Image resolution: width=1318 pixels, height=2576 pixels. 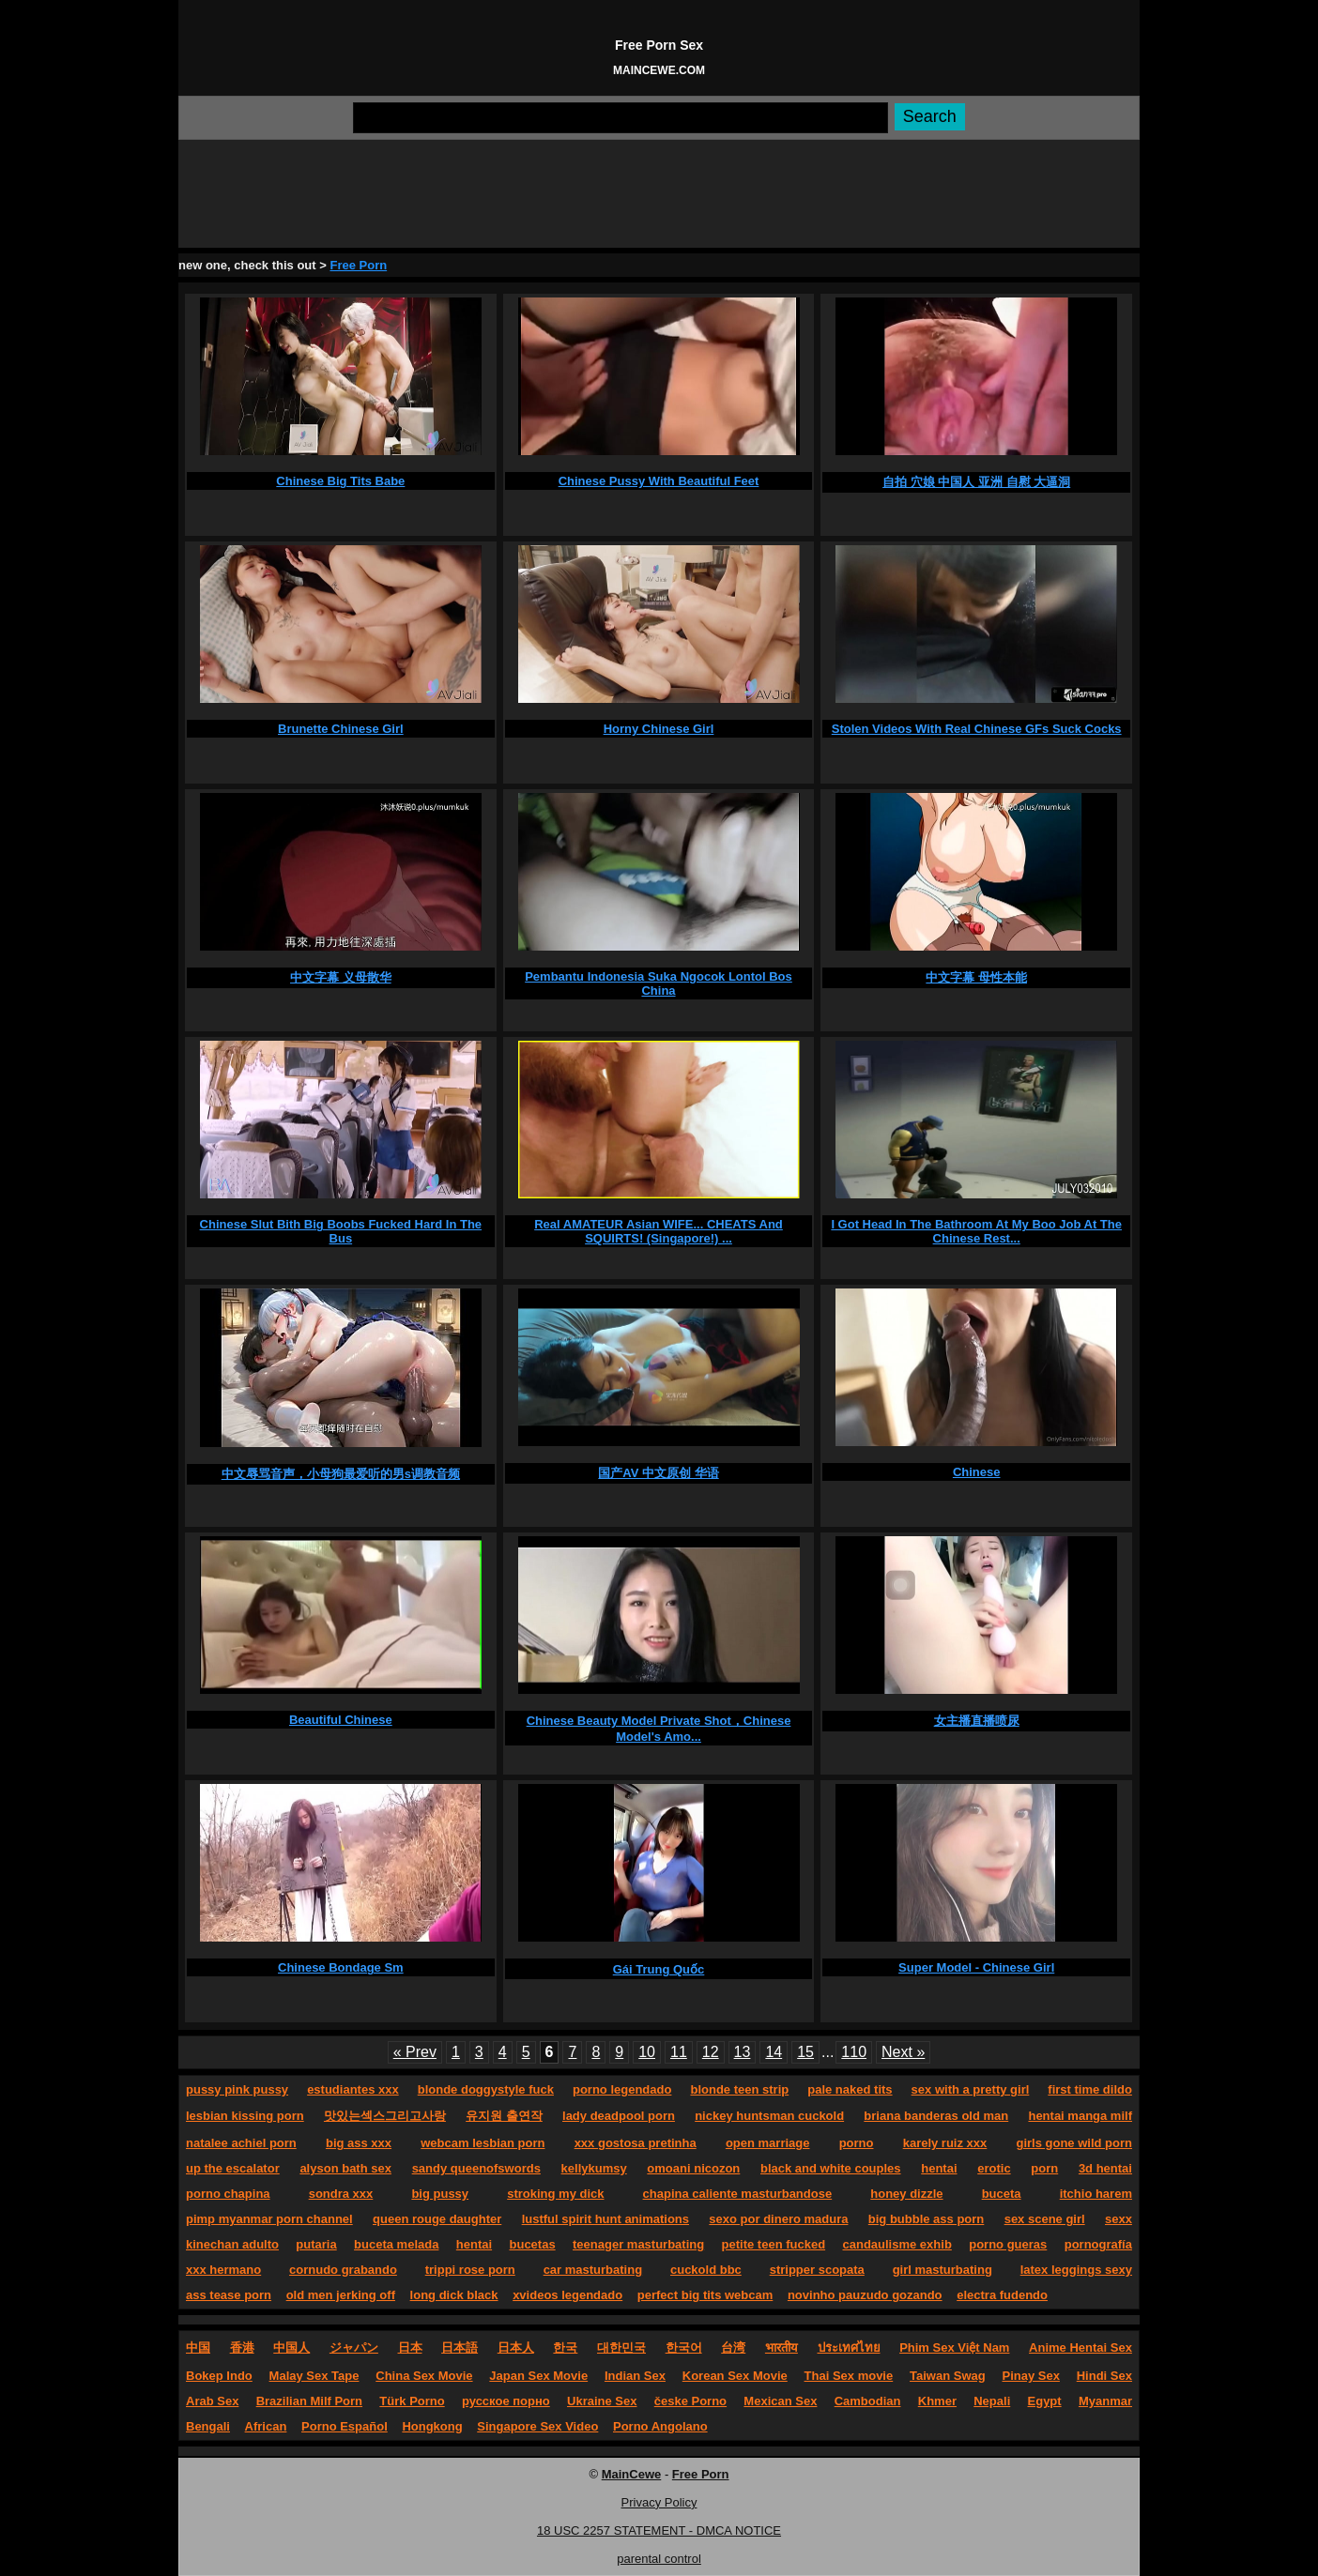 I want to click on česke Porno, so click(x=690, y=2401).